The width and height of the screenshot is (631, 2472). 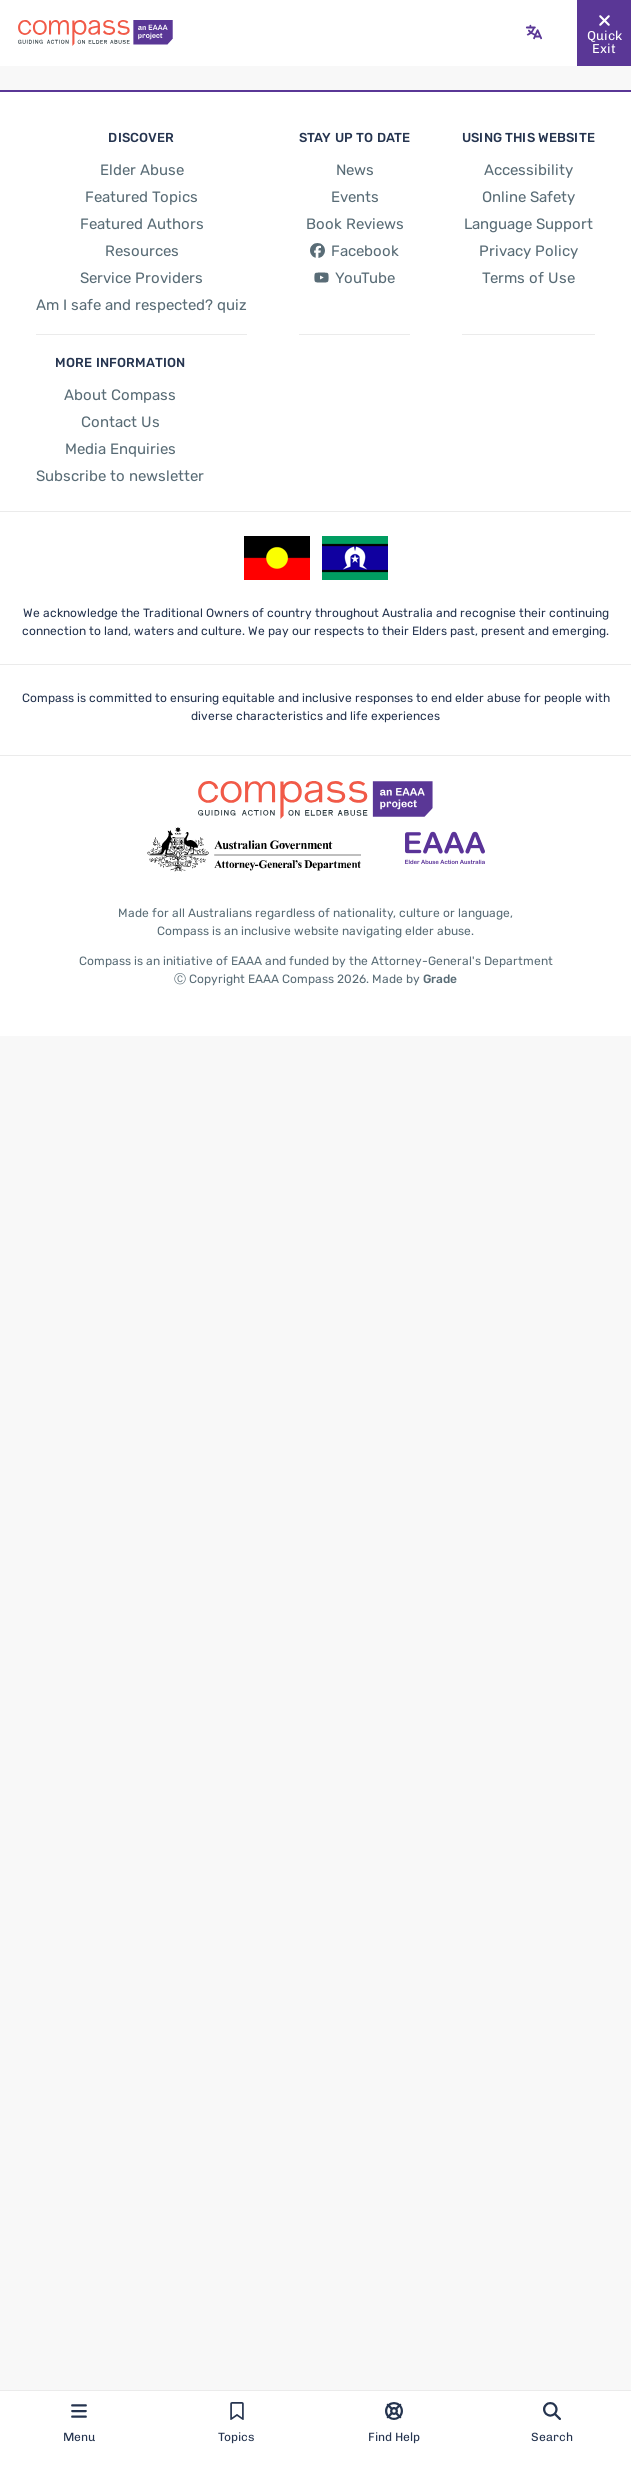 What do you see at coordinates (141, 197) in the screenshot?
I see `[Featured Topics]` at bounding box center [141, 197].